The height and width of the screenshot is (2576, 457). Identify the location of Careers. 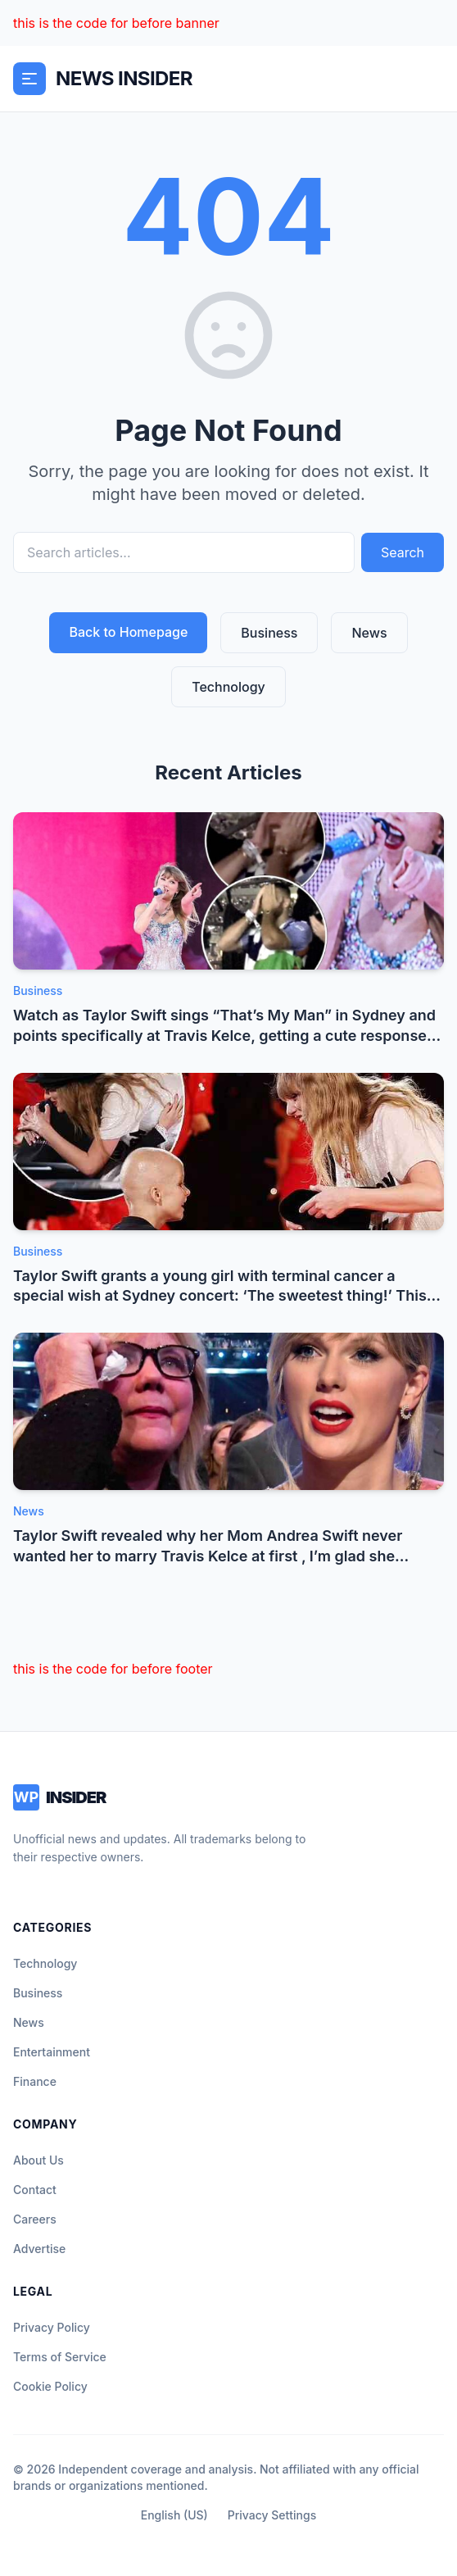
(35, 2219).